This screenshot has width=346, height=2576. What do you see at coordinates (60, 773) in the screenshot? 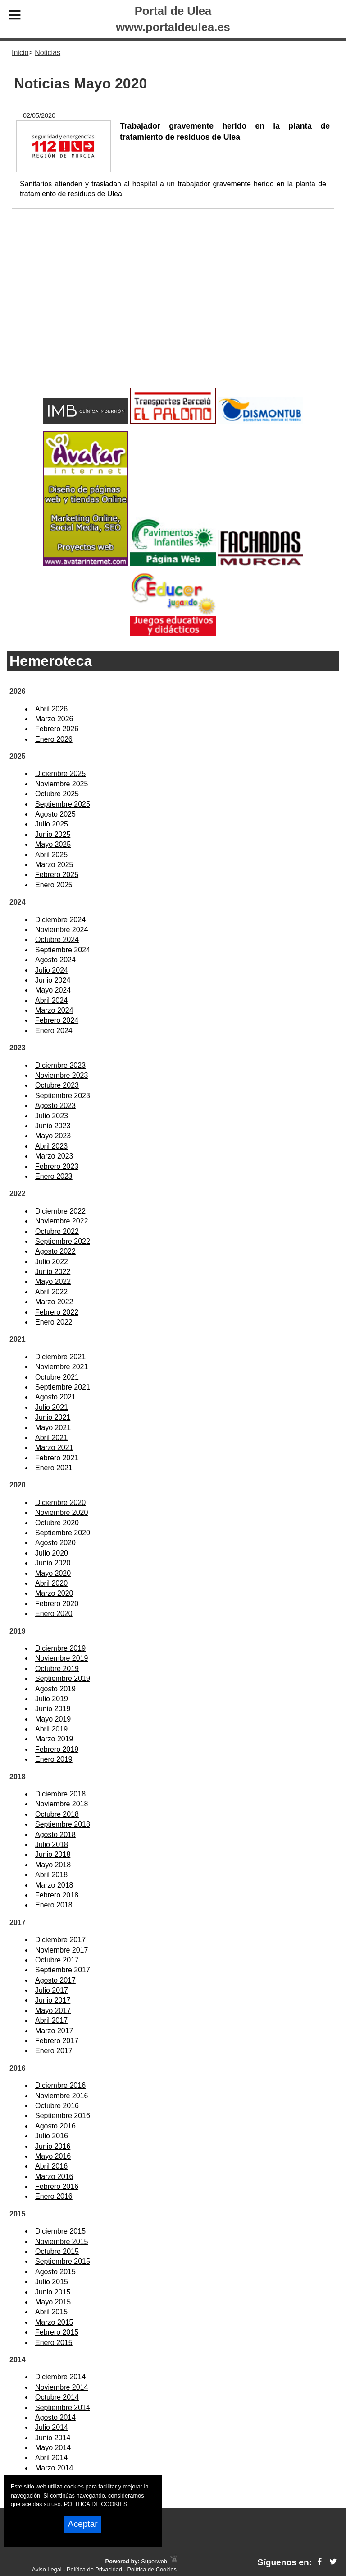
I see `Diciembre 2025` at bounding box center [60, 773].